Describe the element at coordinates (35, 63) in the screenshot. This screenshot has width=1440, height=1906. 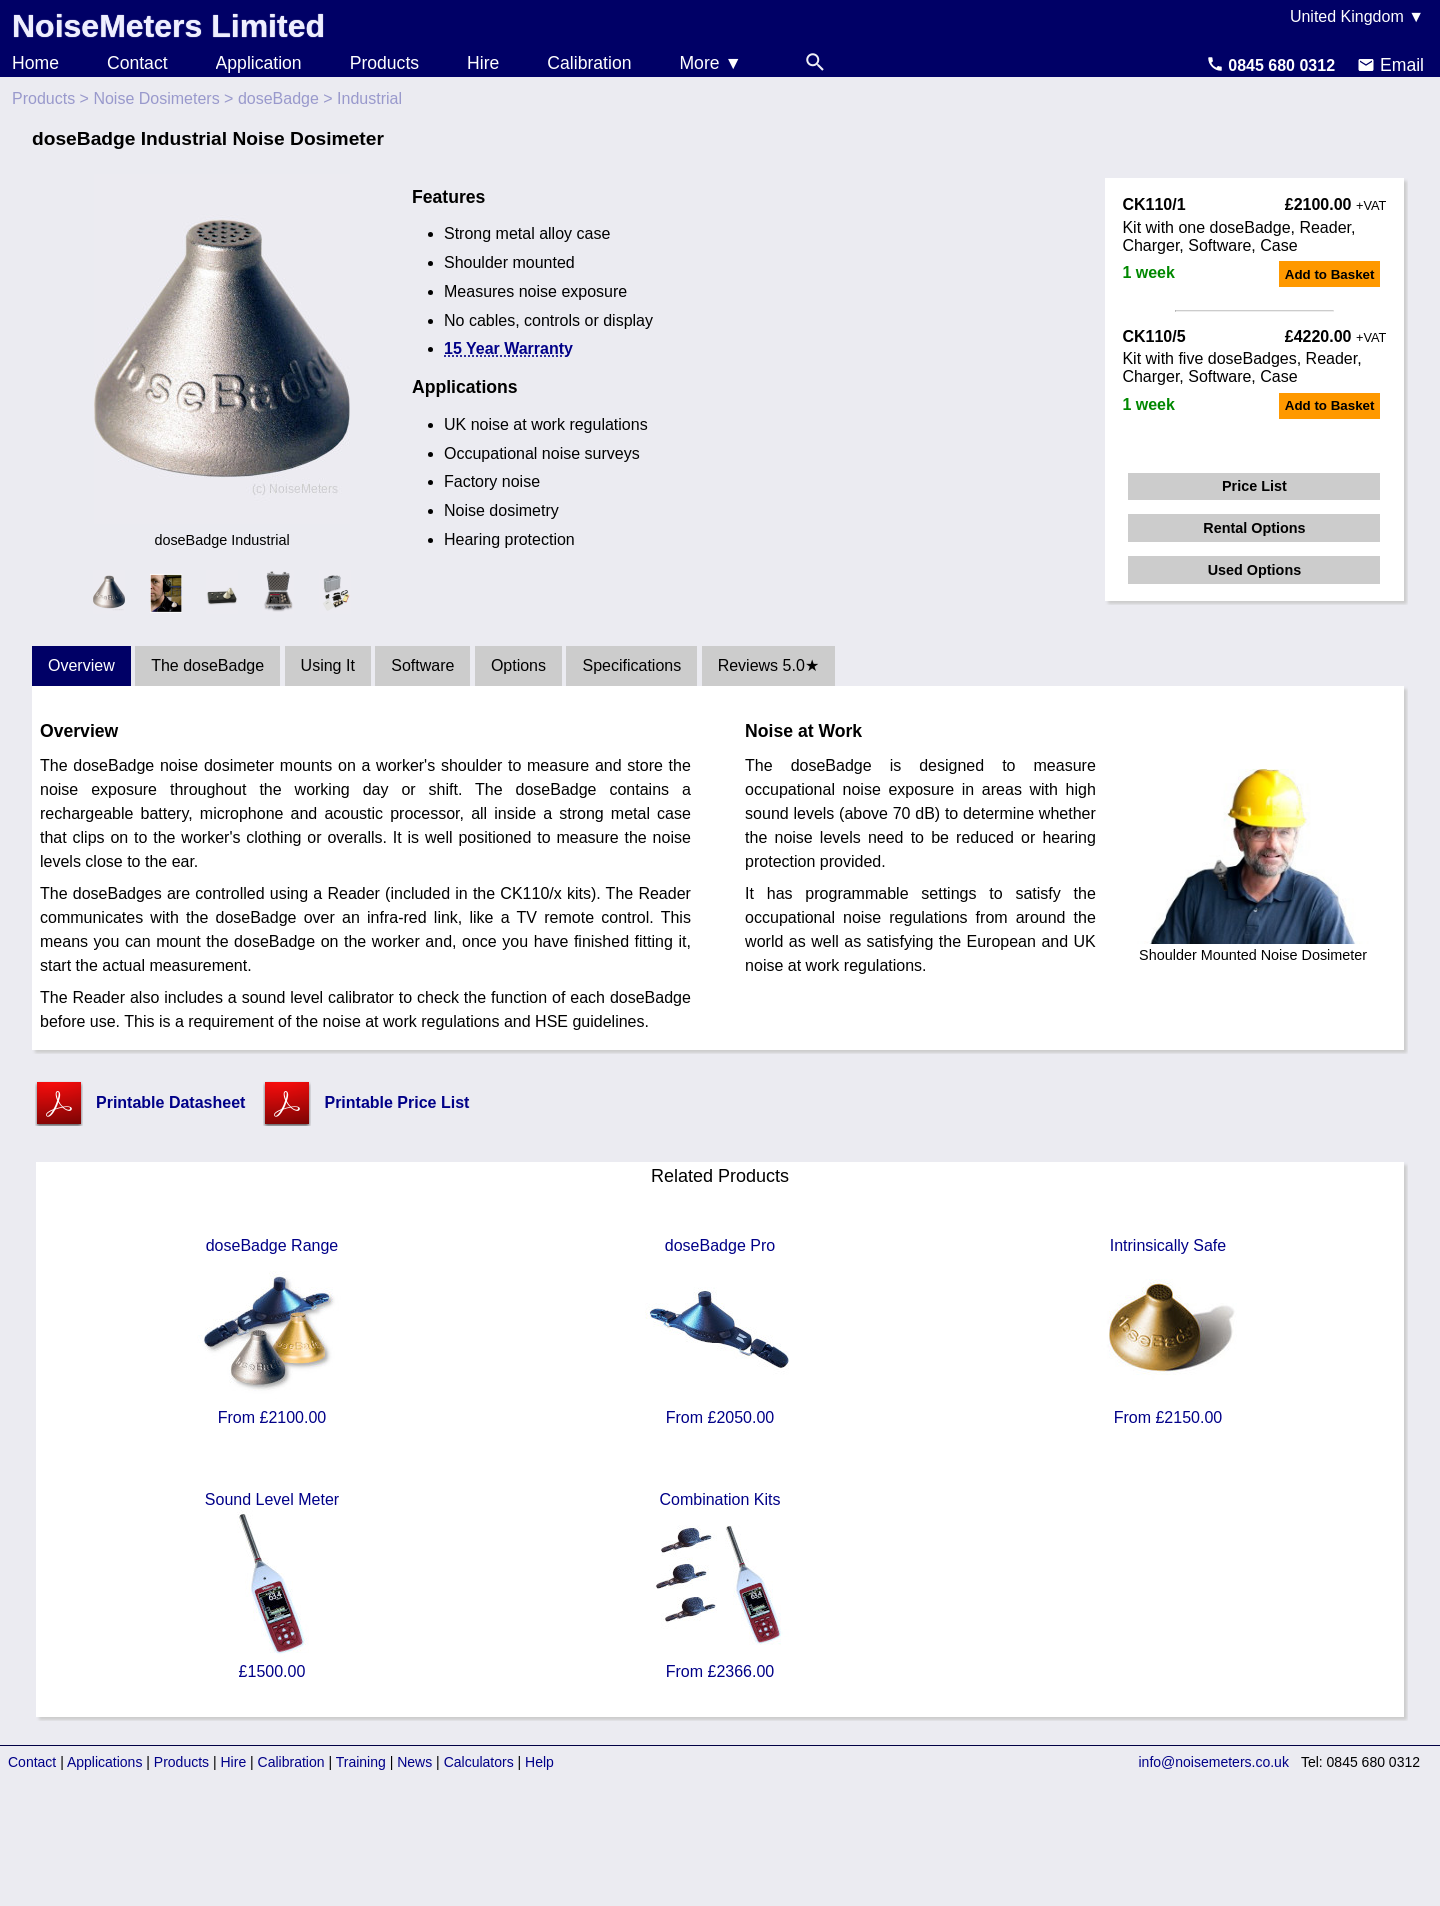
I see `Home` at that location.